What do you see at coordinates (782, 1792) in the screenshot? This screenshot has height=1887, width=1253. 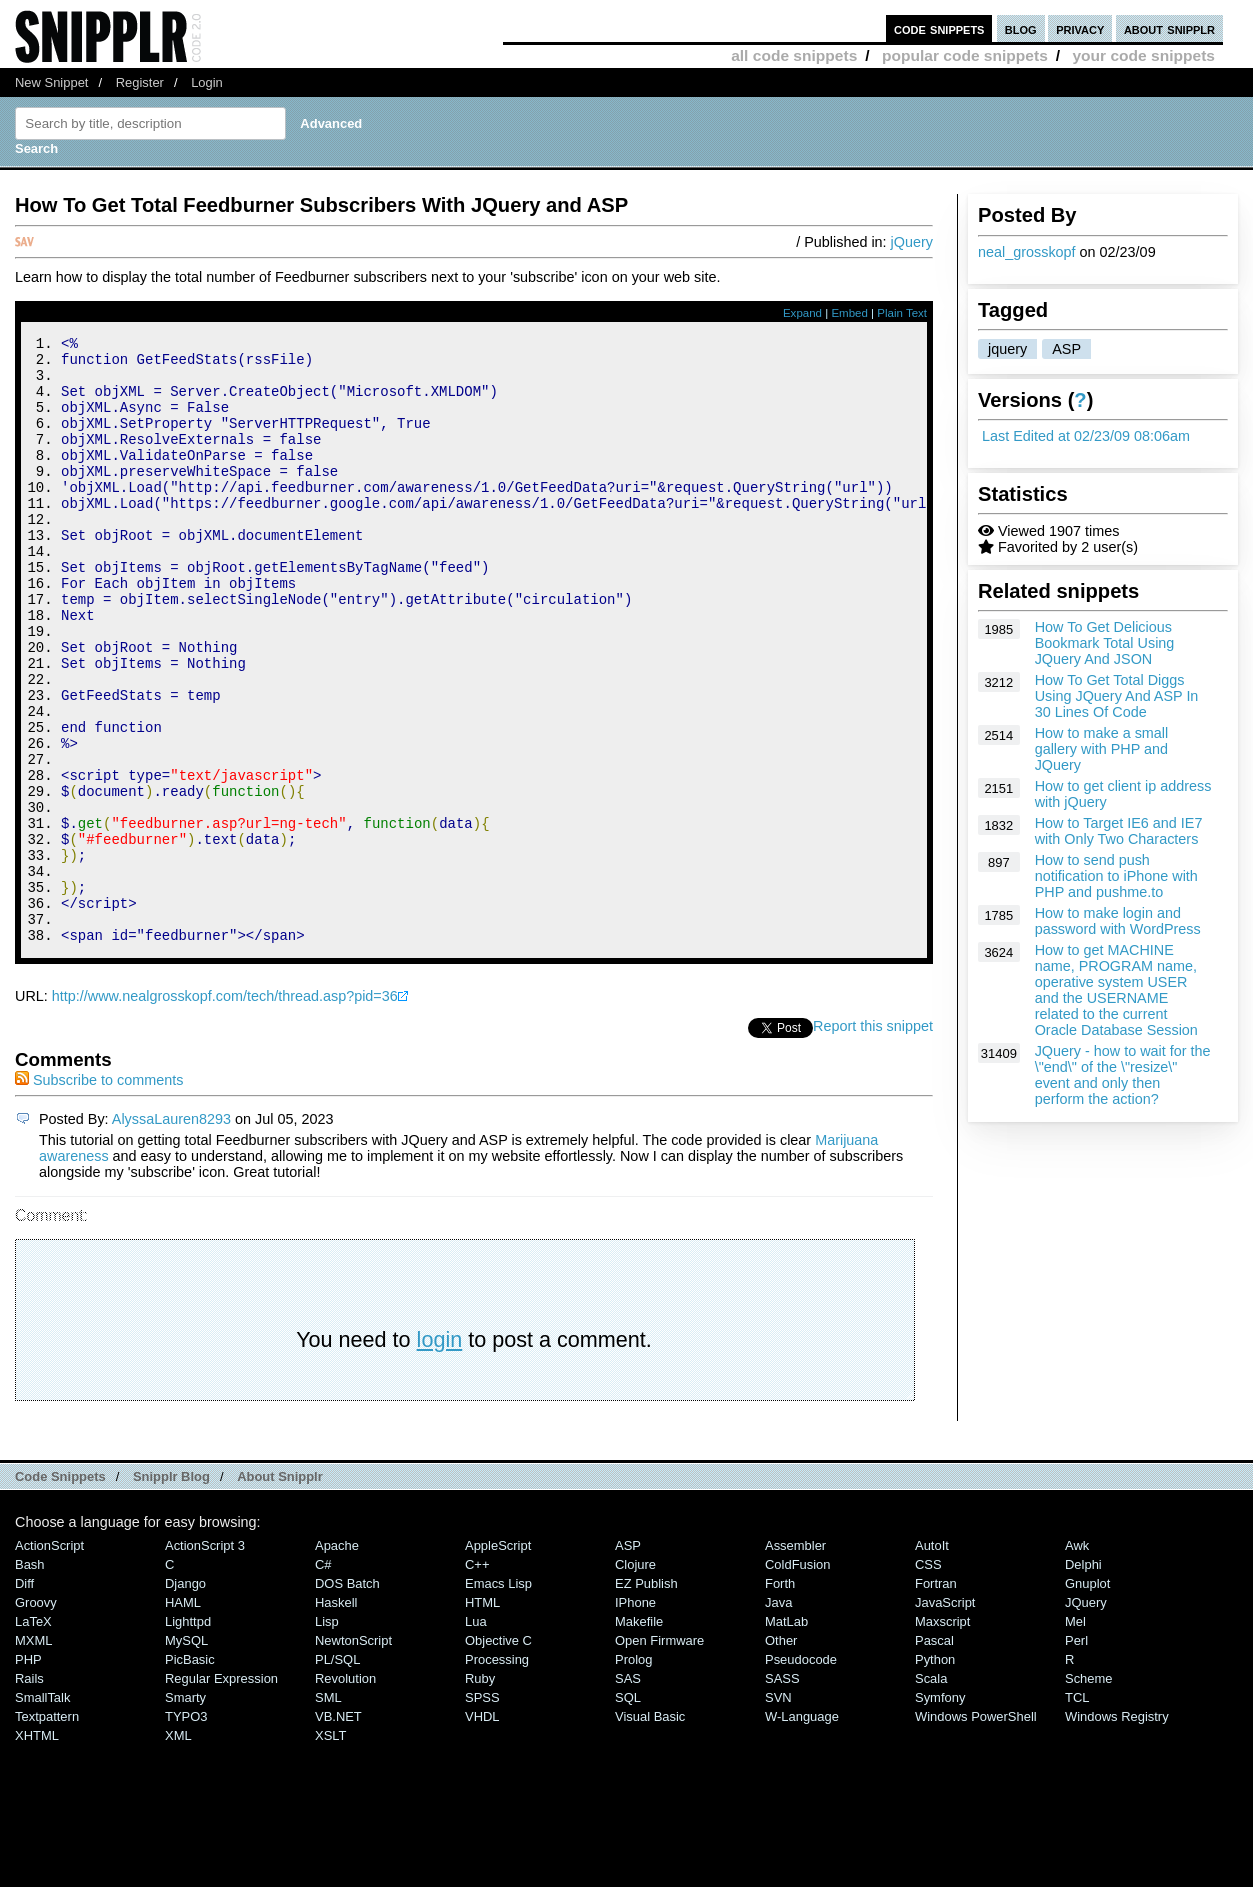 I see `SASS` at bounding box center [782, 1792].